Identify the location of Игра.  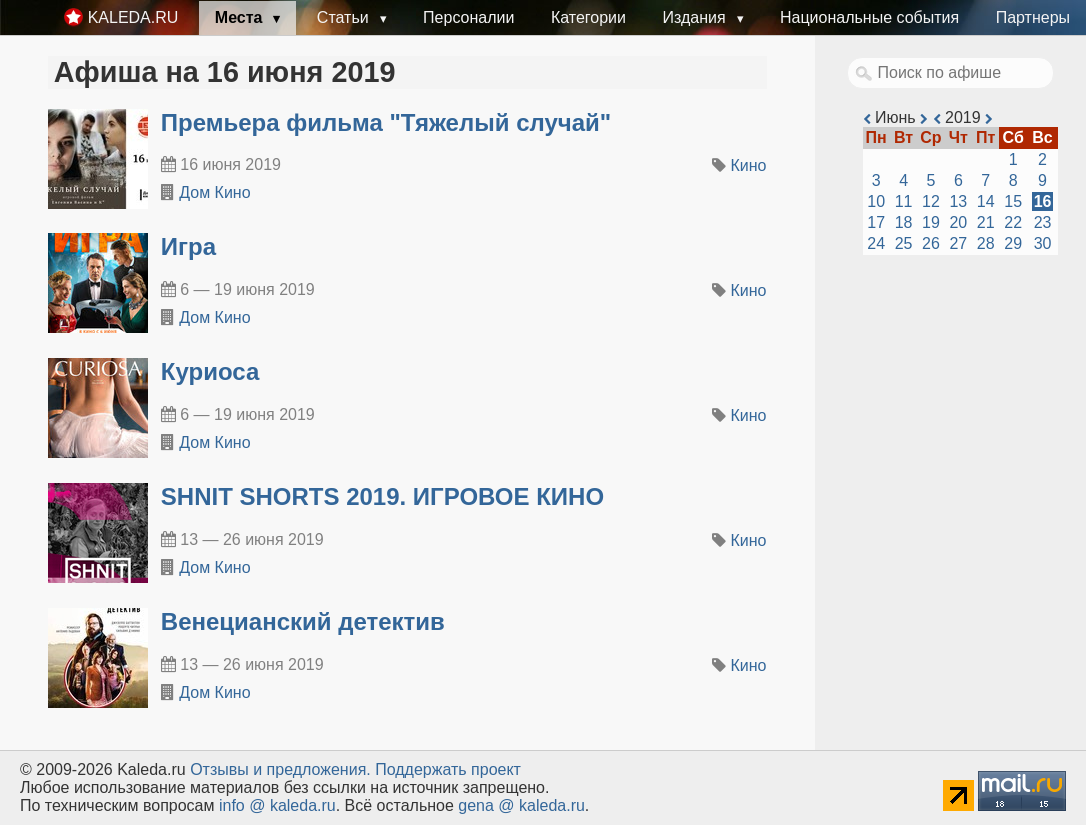
(188, 246).